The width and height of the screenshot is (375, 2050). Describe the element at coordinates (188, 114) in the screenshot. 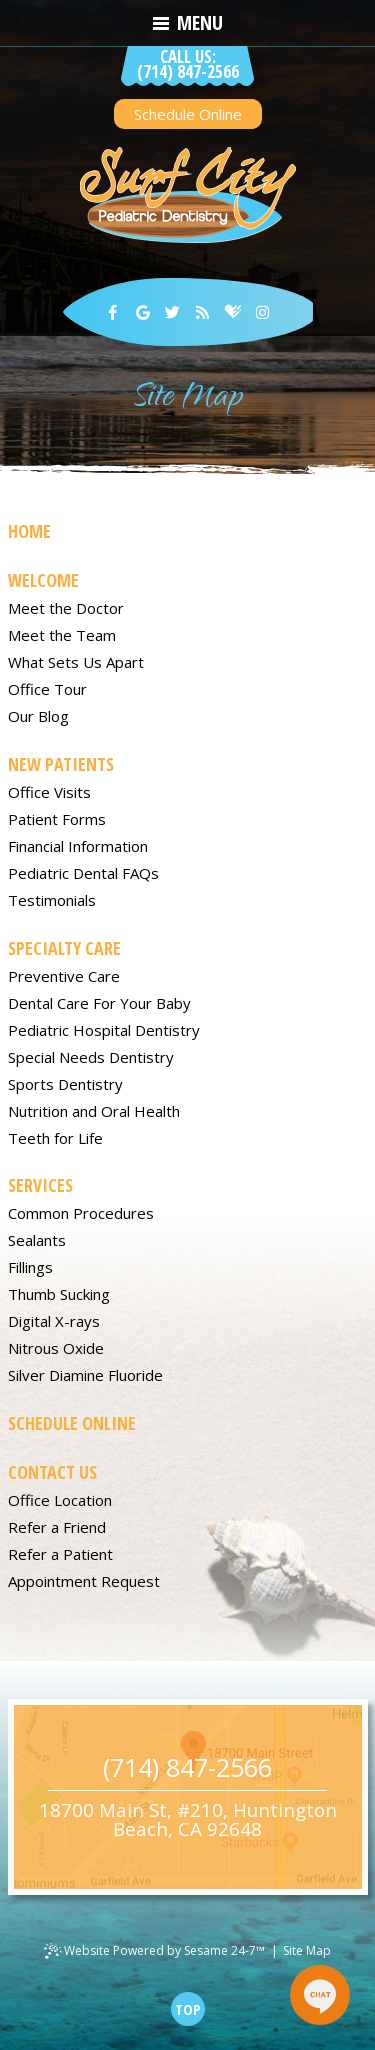

I see `Schedule Online` at that location.